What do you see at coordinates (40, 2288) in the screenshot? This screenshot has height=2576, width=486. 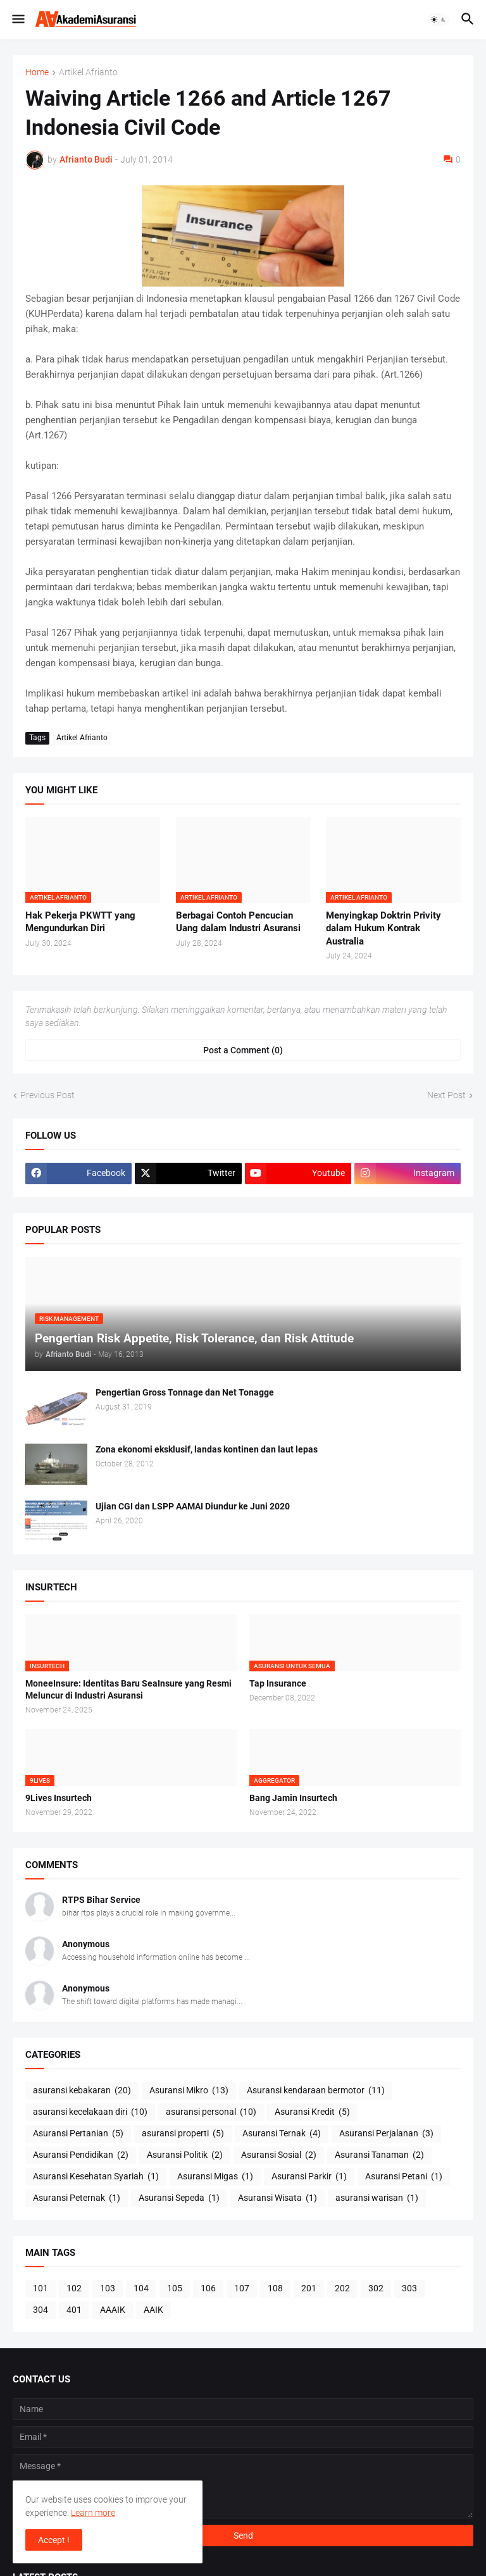 I see `101` at bounding box center [40, 2288].